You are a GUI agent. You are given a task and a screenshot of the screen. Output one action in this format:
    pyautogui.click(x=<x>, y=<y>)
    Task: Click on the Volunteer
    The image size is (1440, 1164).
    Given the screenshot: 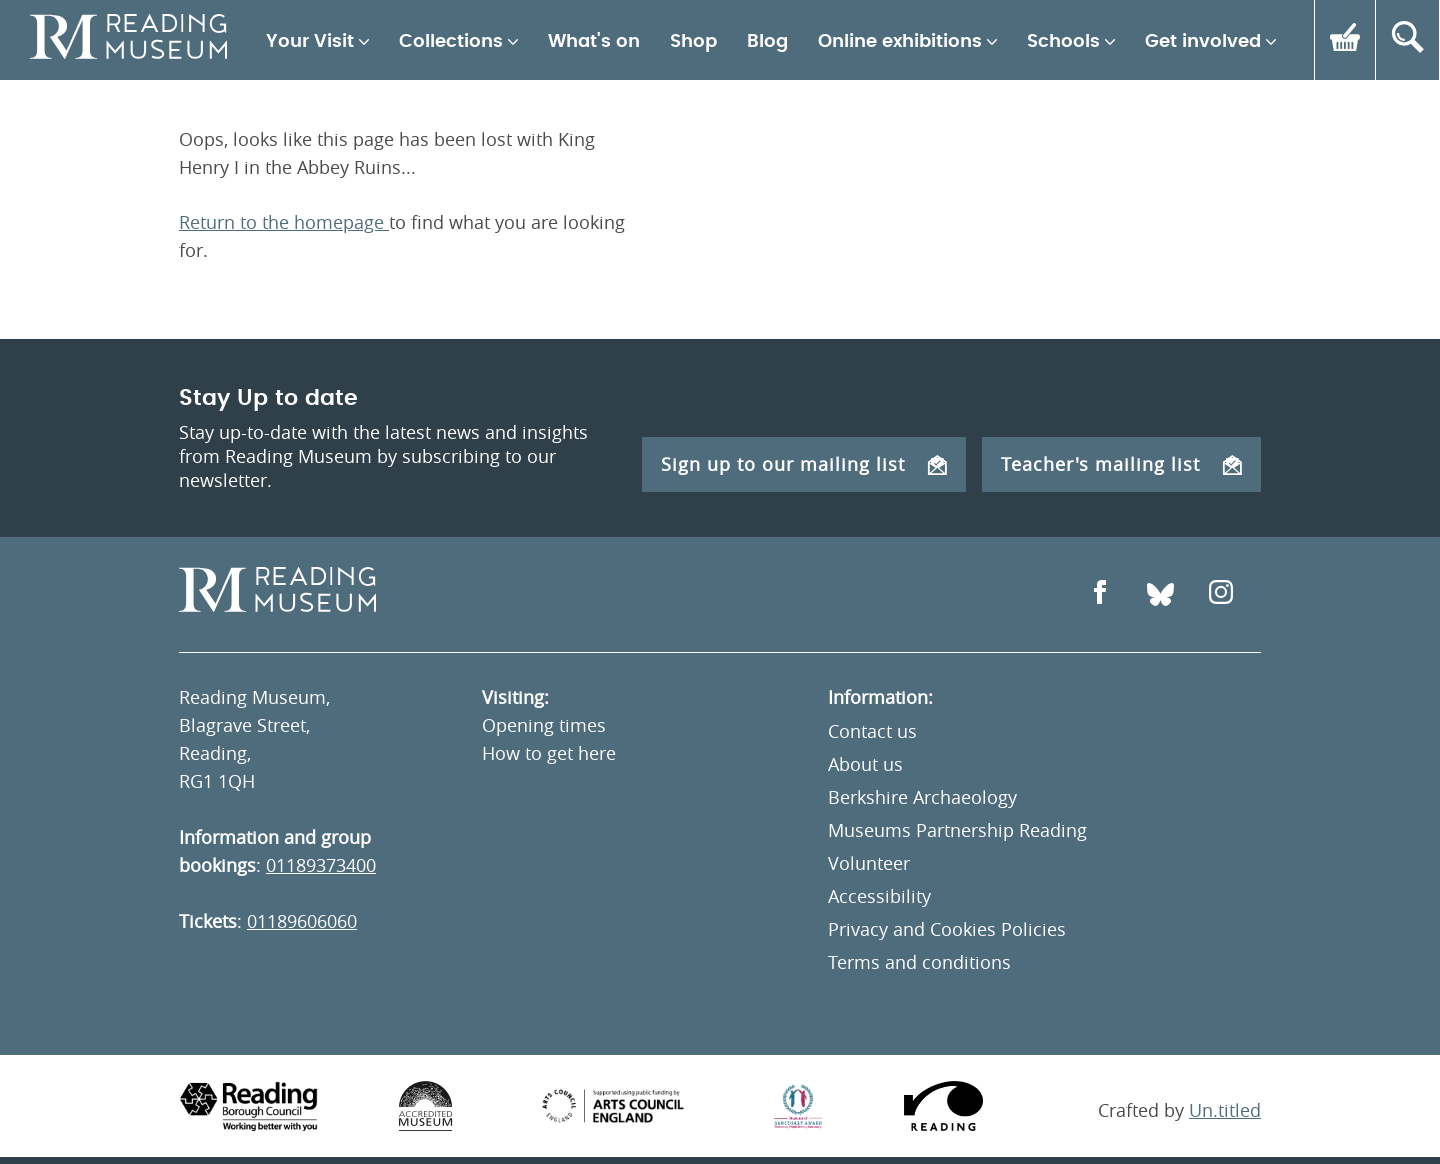 What is the action you would take?
    pyautogui.click(x=869, y=863)
    